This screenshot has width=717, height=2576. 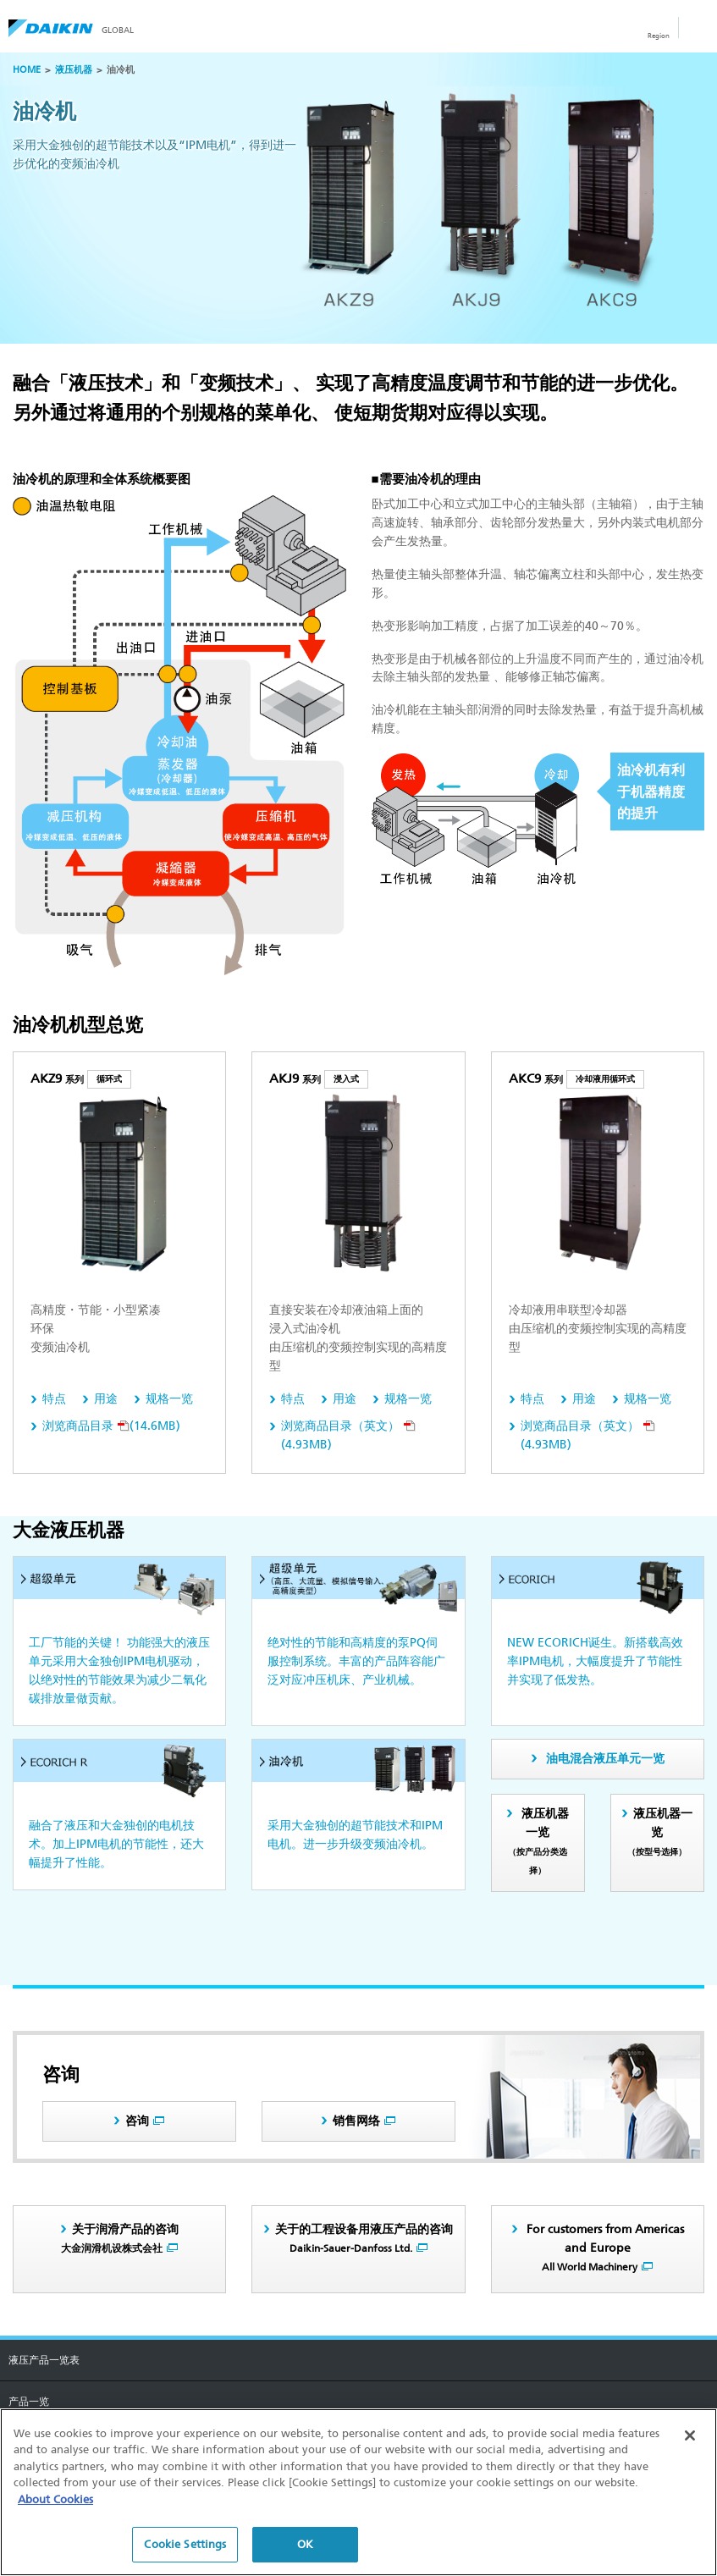 What do you see at coordinates (28, 2402) in the screenshot?
I see `产品一览` at bounding box center [28, 2402].